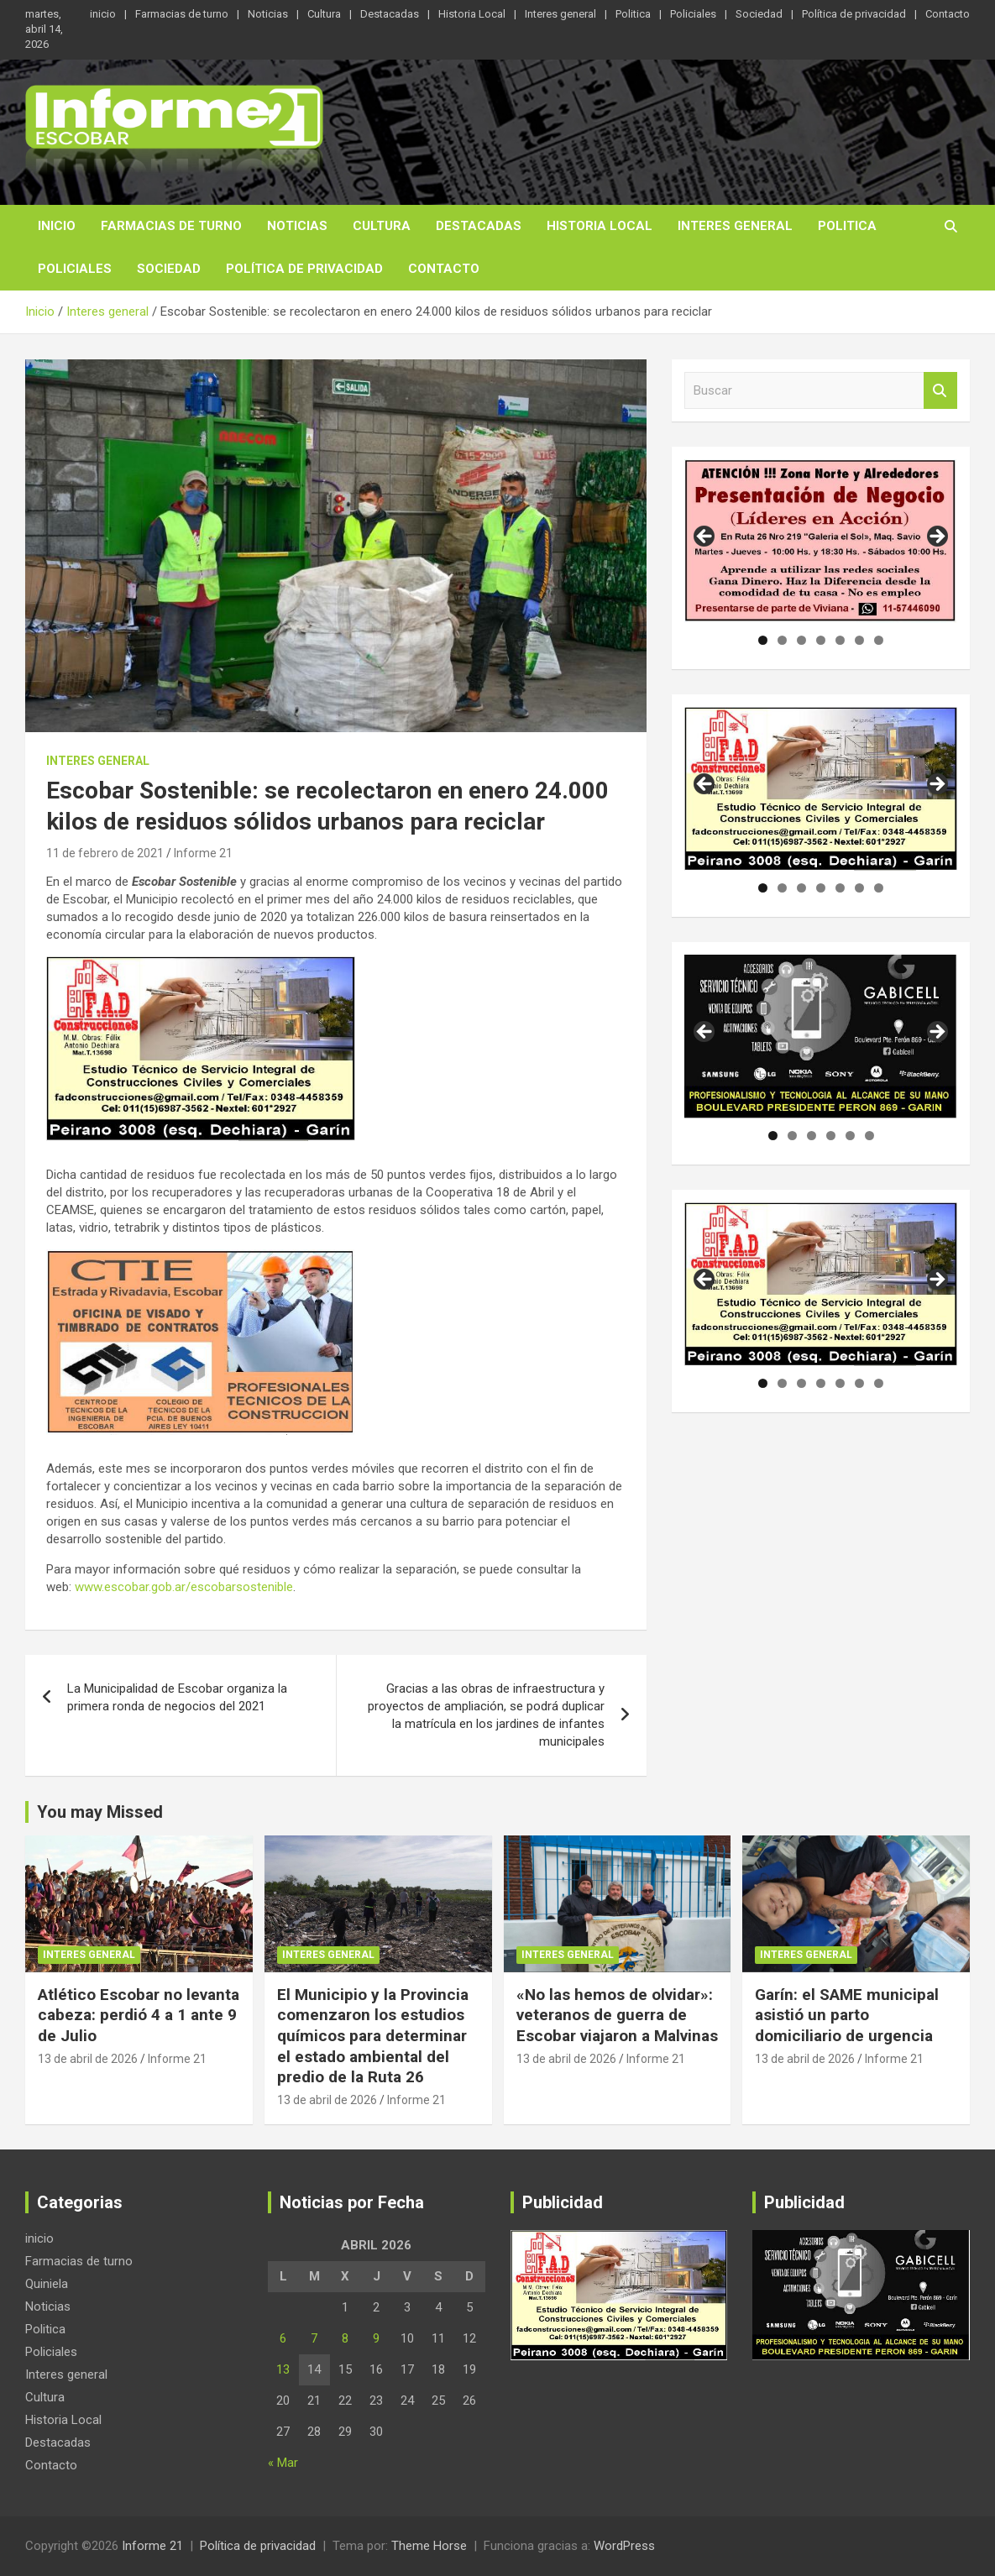  What do you see at coordinates (705, 537) in the screenshot?
I see `Anterior [button]` at bounding box center [705, 537].